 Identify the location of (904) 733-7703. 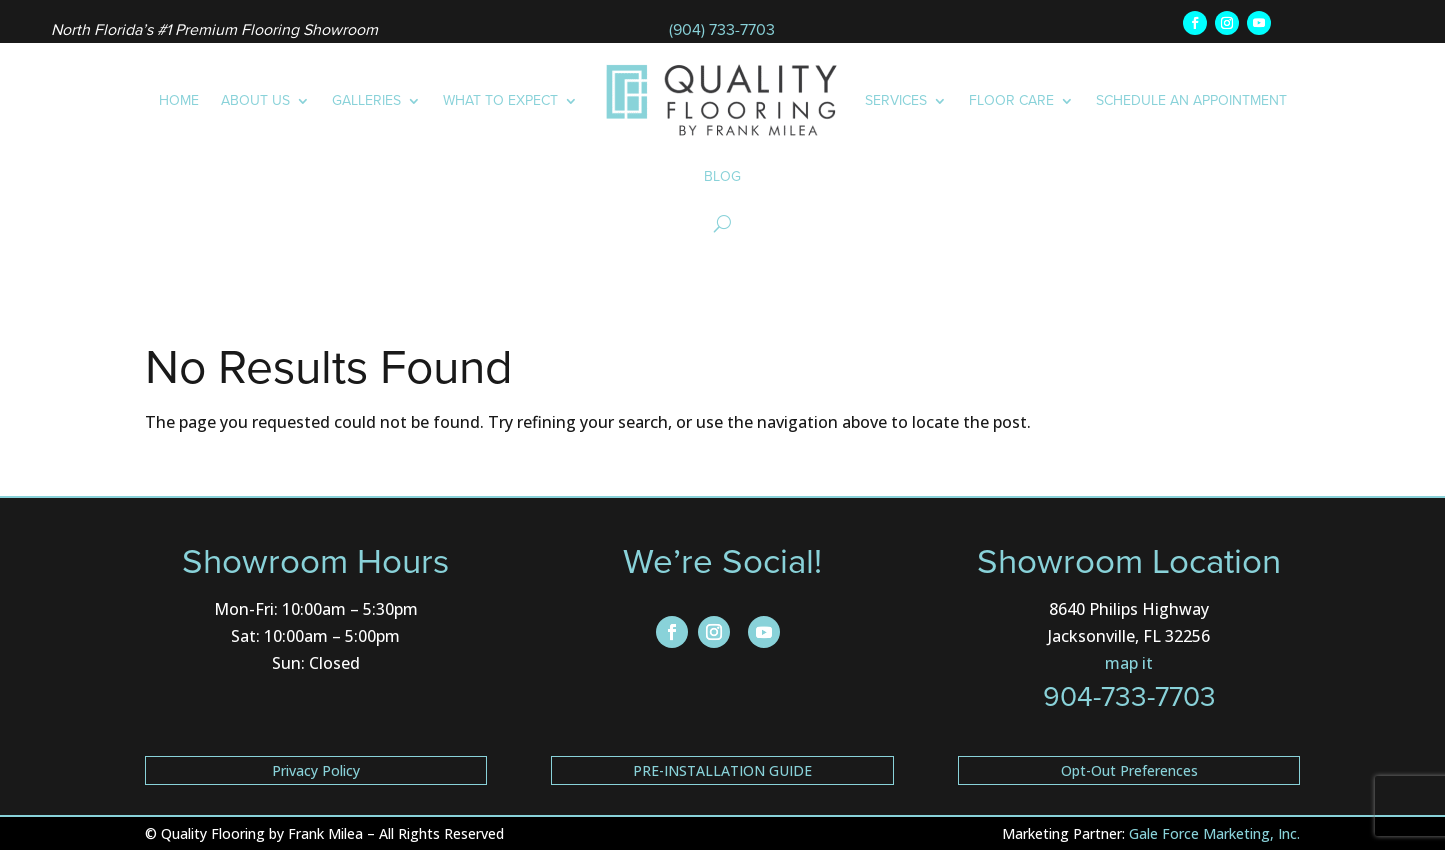
(722, 29).